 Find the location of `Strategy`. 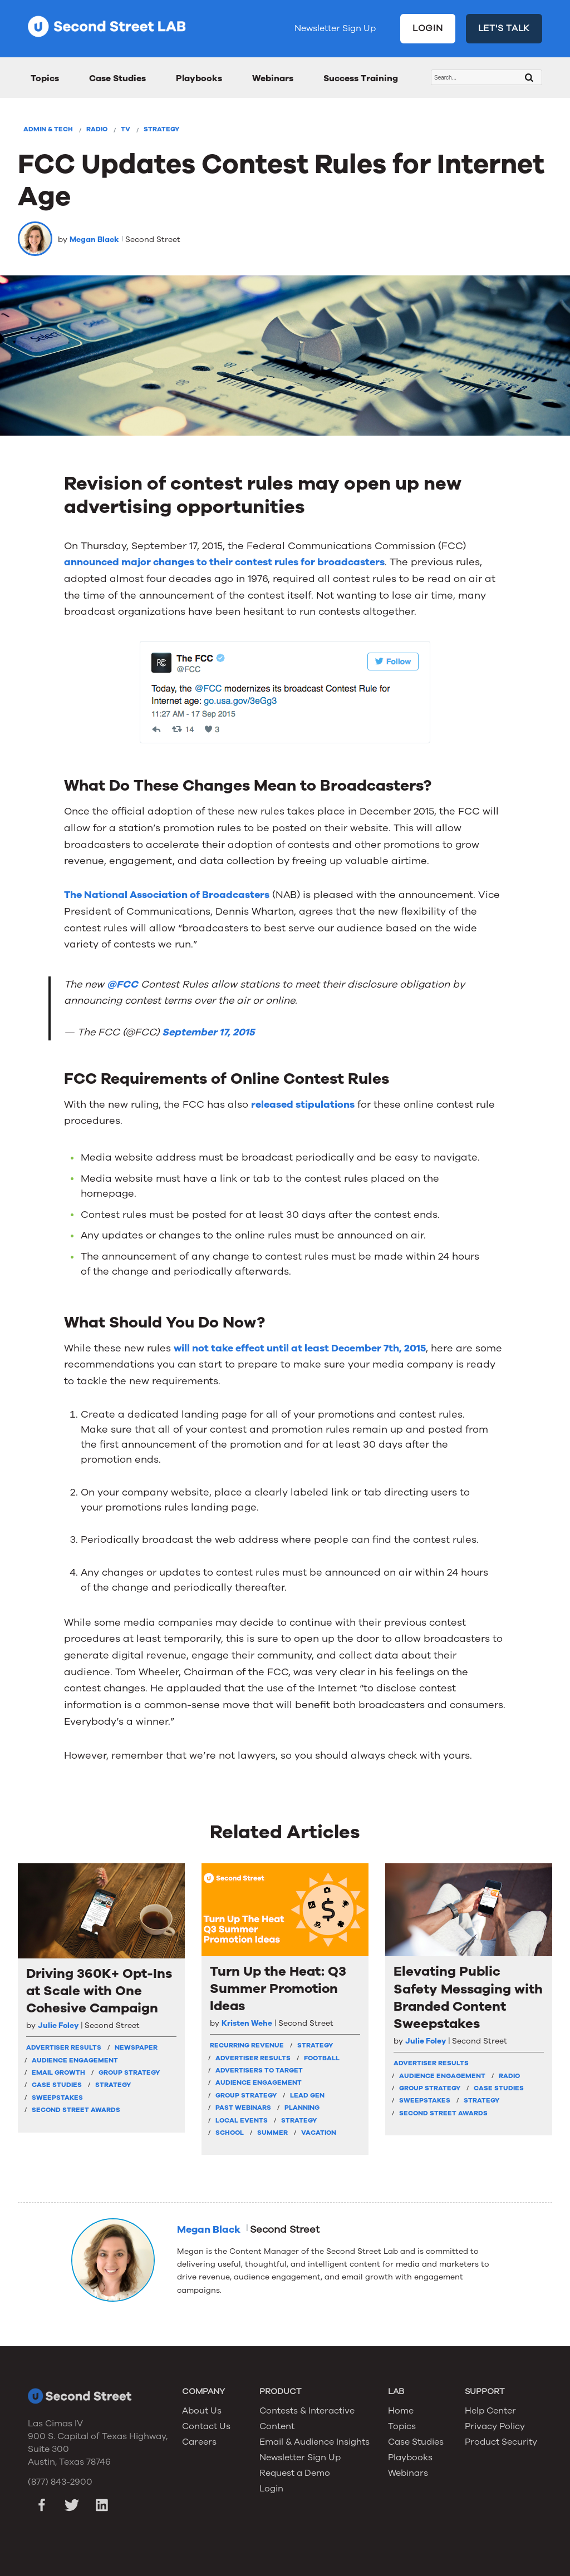

Strategy is located at coordinates (161, 129).